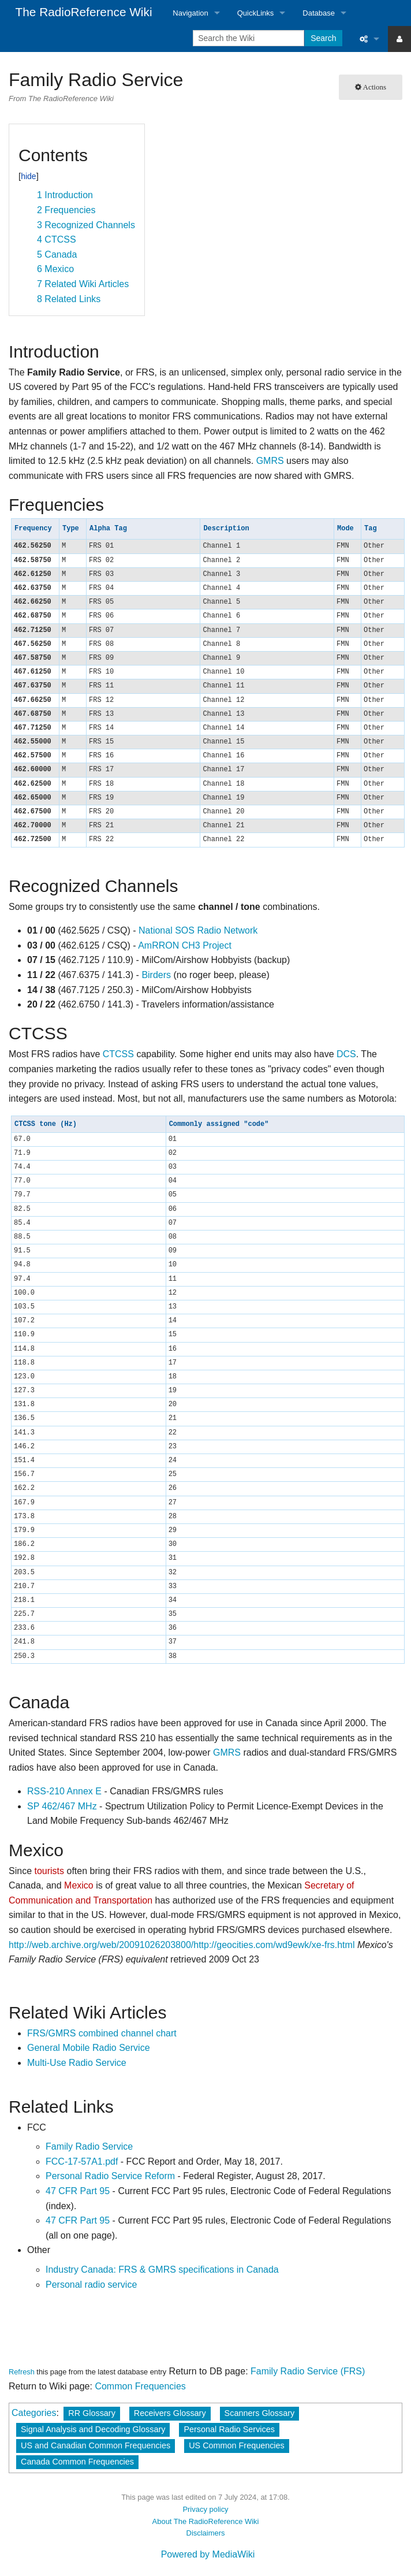 Image resolution: width=411 pixels, height=2576 pixels. Describe the element at coordinates (323, 38) in the screenshot. I see `Search` at that location.